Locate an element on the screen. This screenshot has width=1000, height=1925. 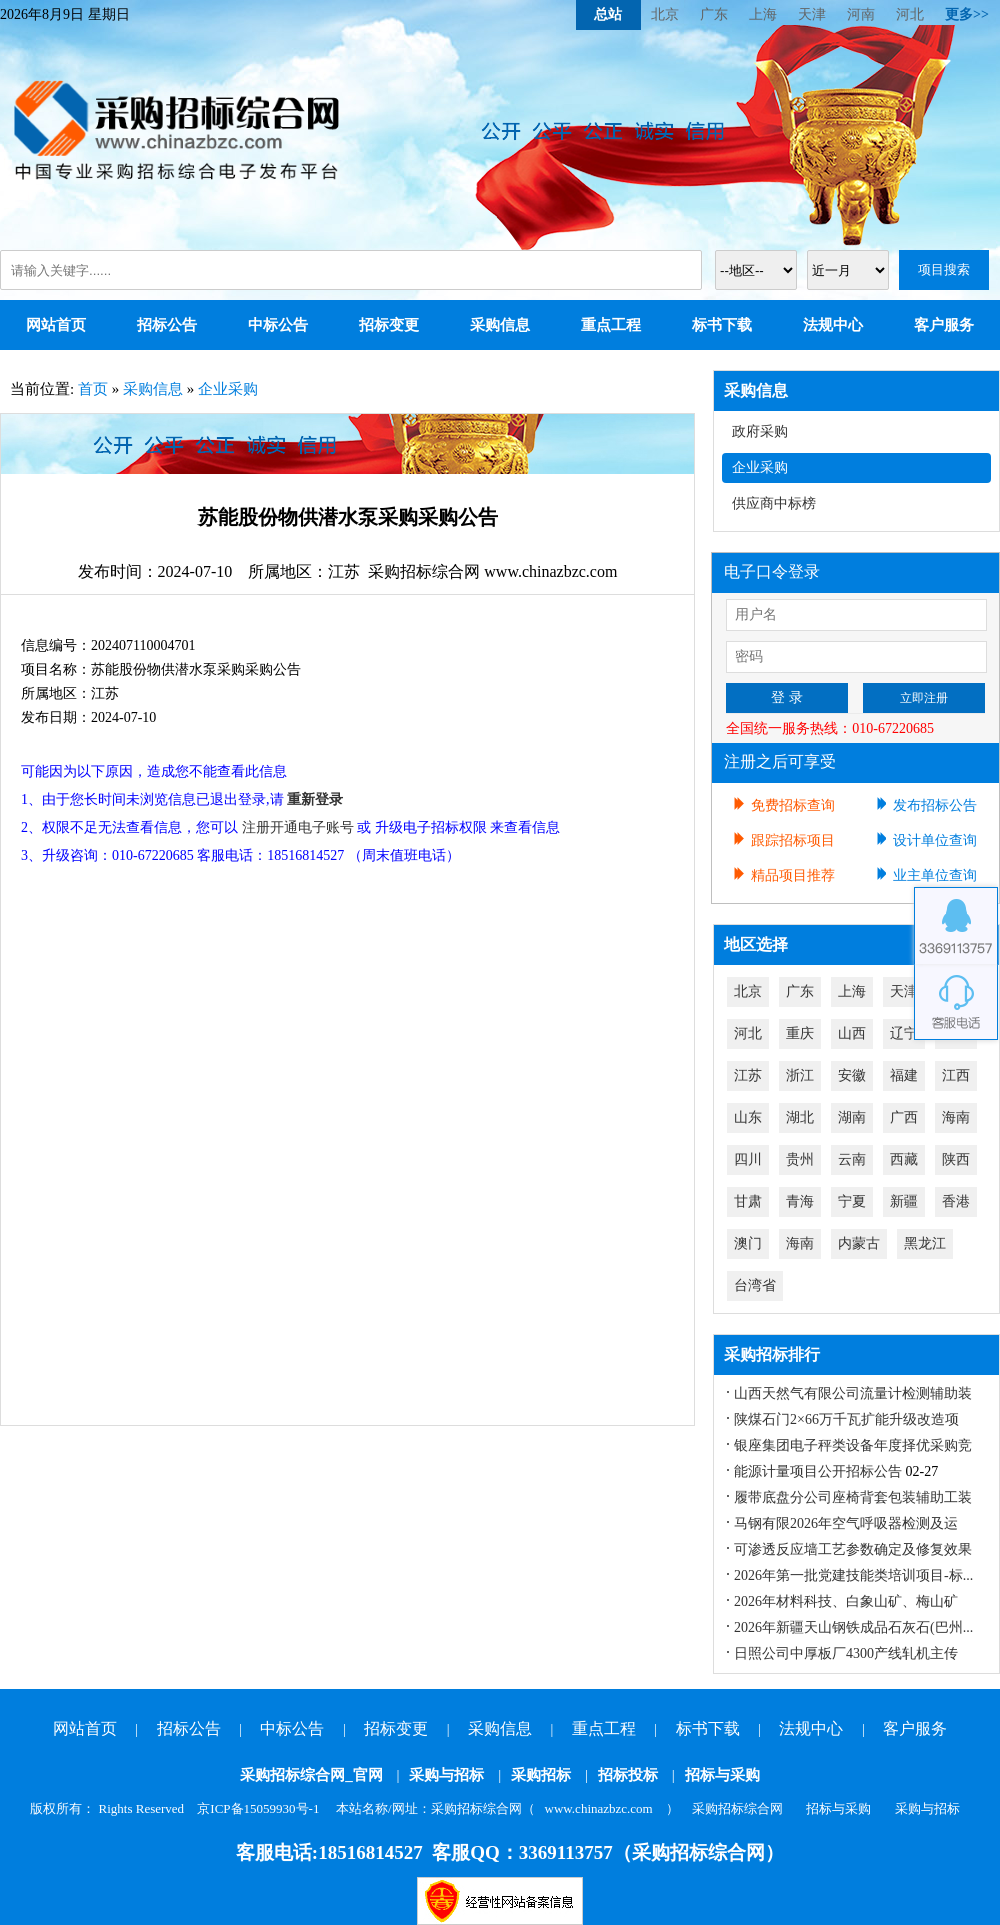
京ICP备15059930号-1 is located at coordinates (258, 1808).